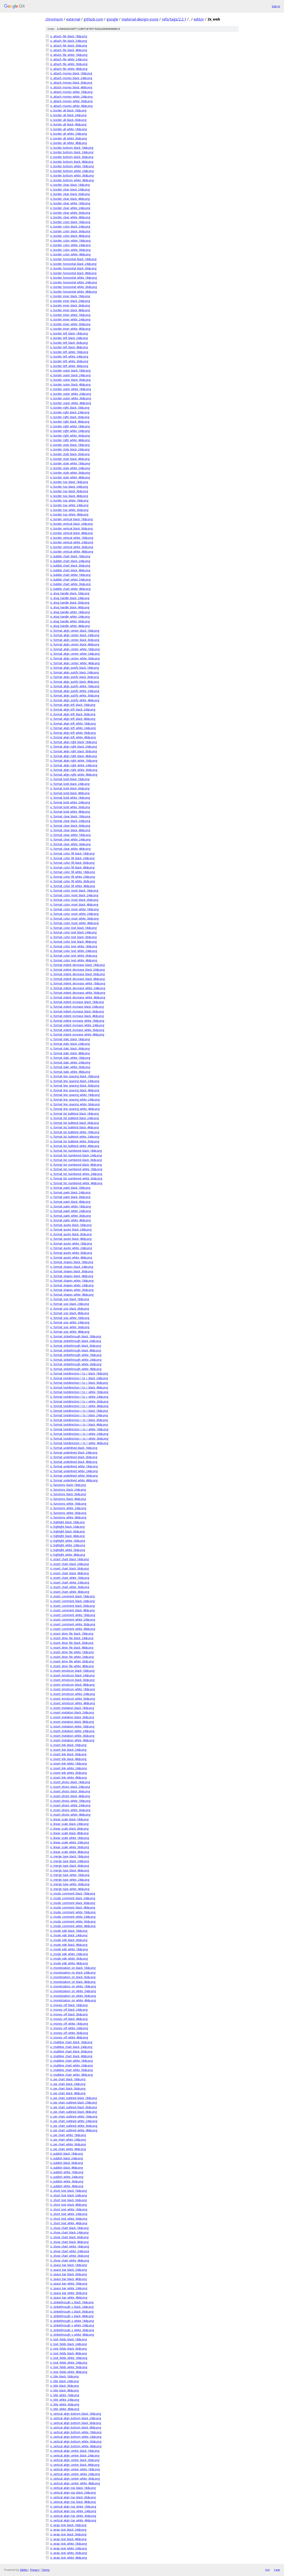  What do you see at coordinates (54, 19) in the screenshot?
I see `chromium` at bounding box center [54, 19].